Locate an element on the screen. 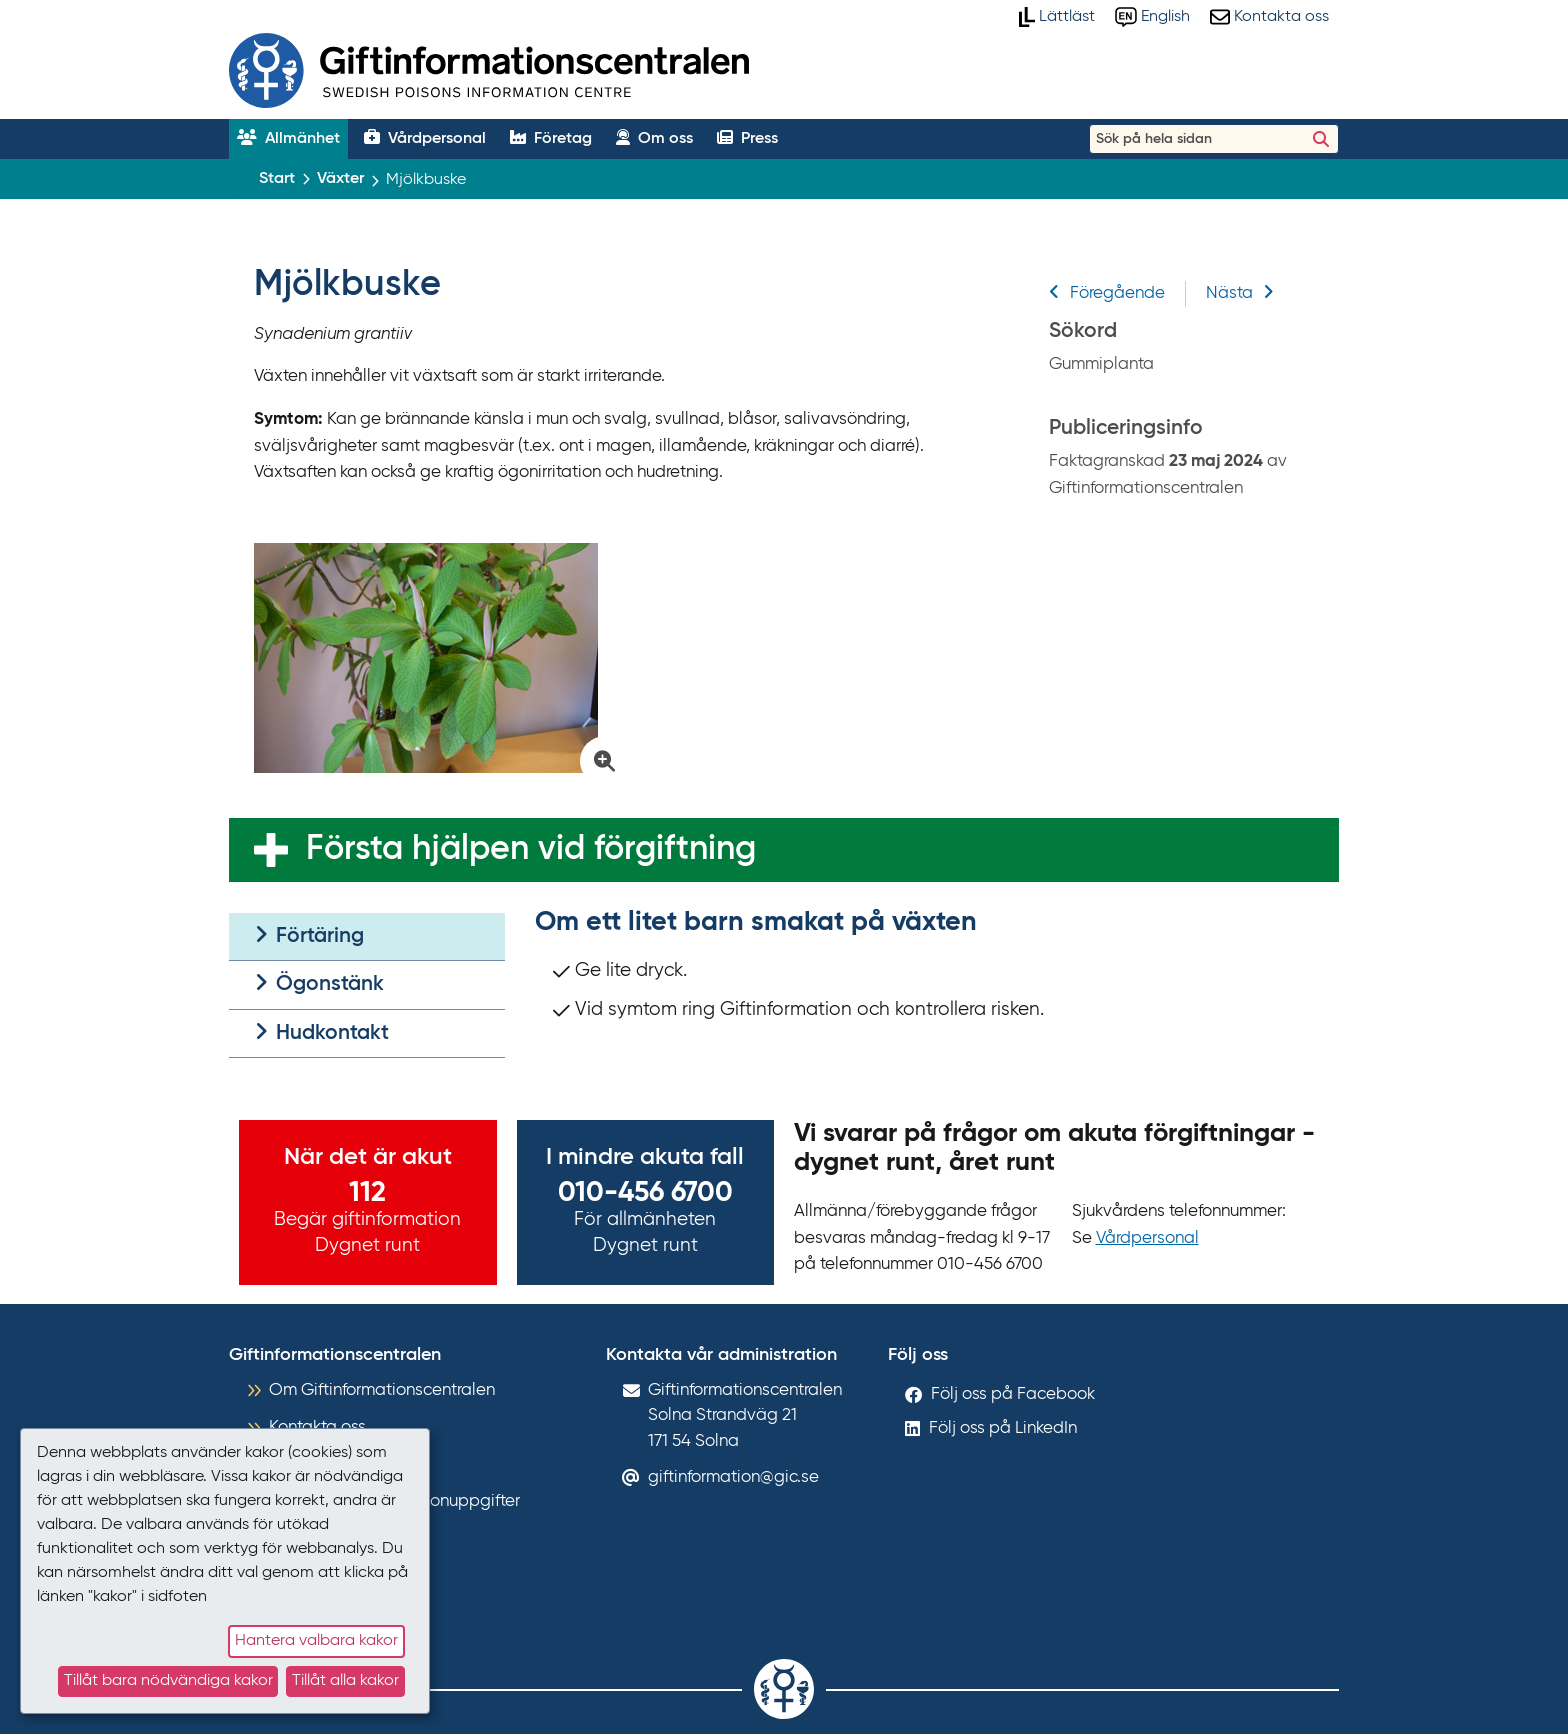 This screenshot has width=1568, height=1734. Vårdpersonal is located at coordinates (1147, 1238).